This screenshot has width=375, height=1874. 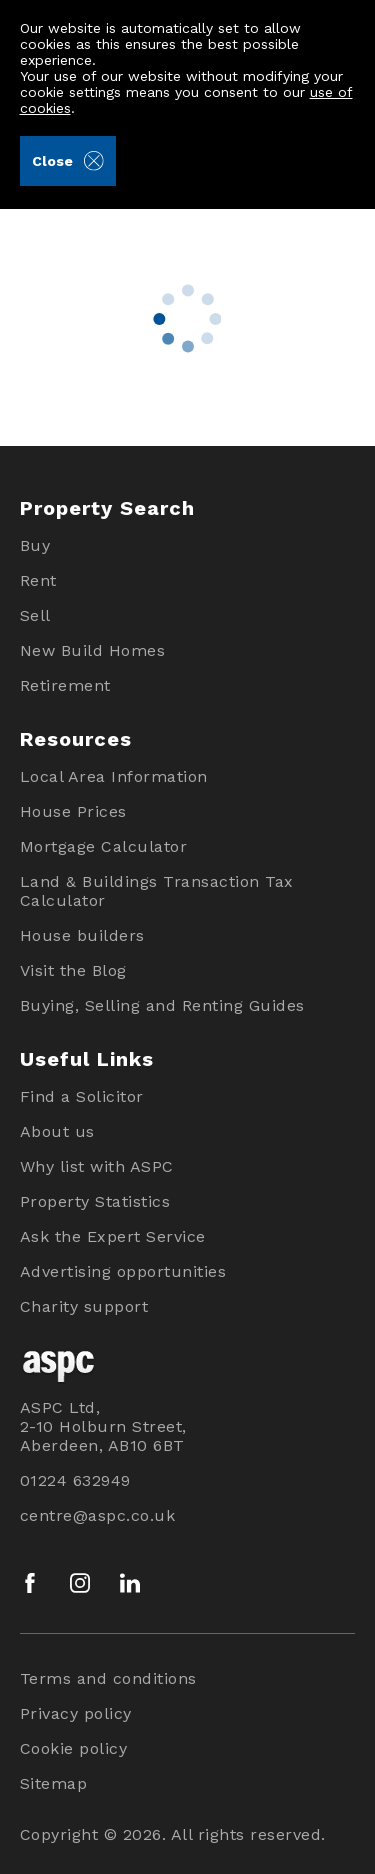 What do you see at coordinates (95, 1201) in the screenshot?
I see `Property Statistics` at bounding box center [95, 1201].